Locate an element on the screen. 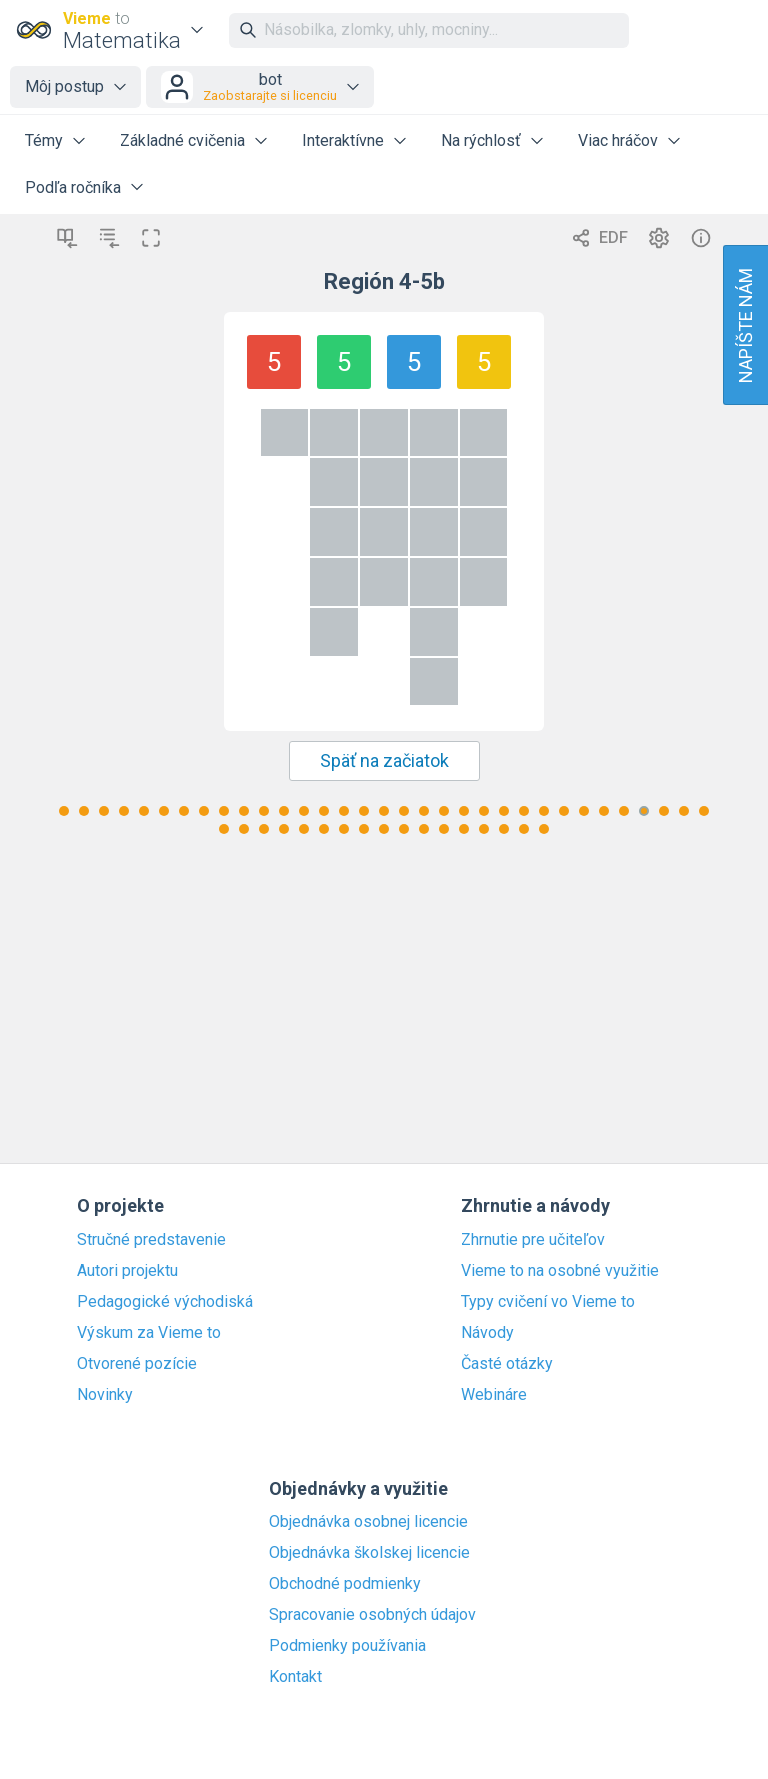 Image resolution: width=768 pixels, height=1779 pixels. Podmienky používania is located at coordinates (347, 1646).